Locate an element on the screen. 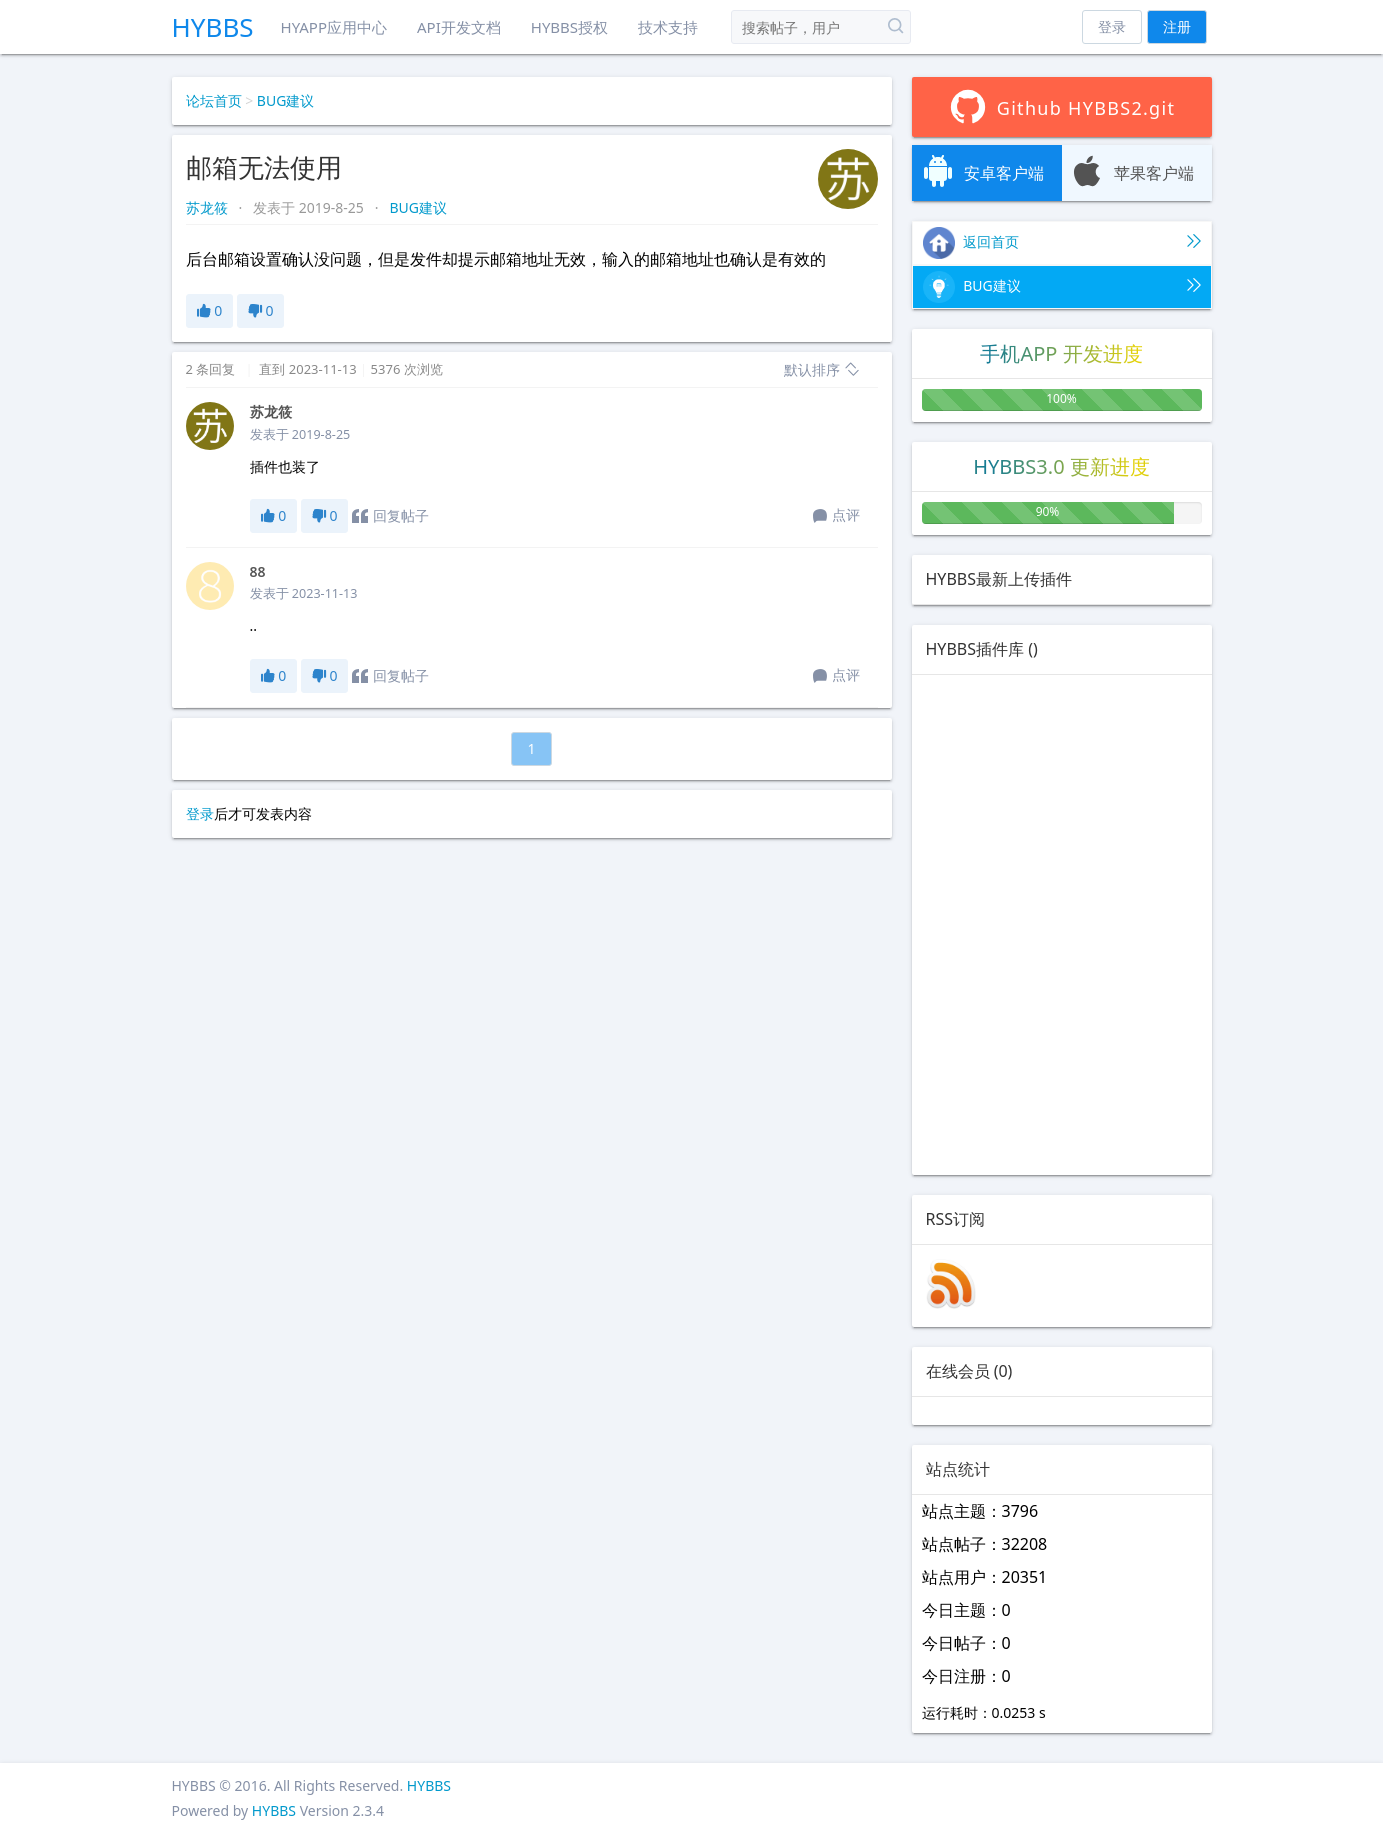 The height and width of the screenshot is (1841, 1383). 今日帖子：0 is located at coordinates (966, 1643).